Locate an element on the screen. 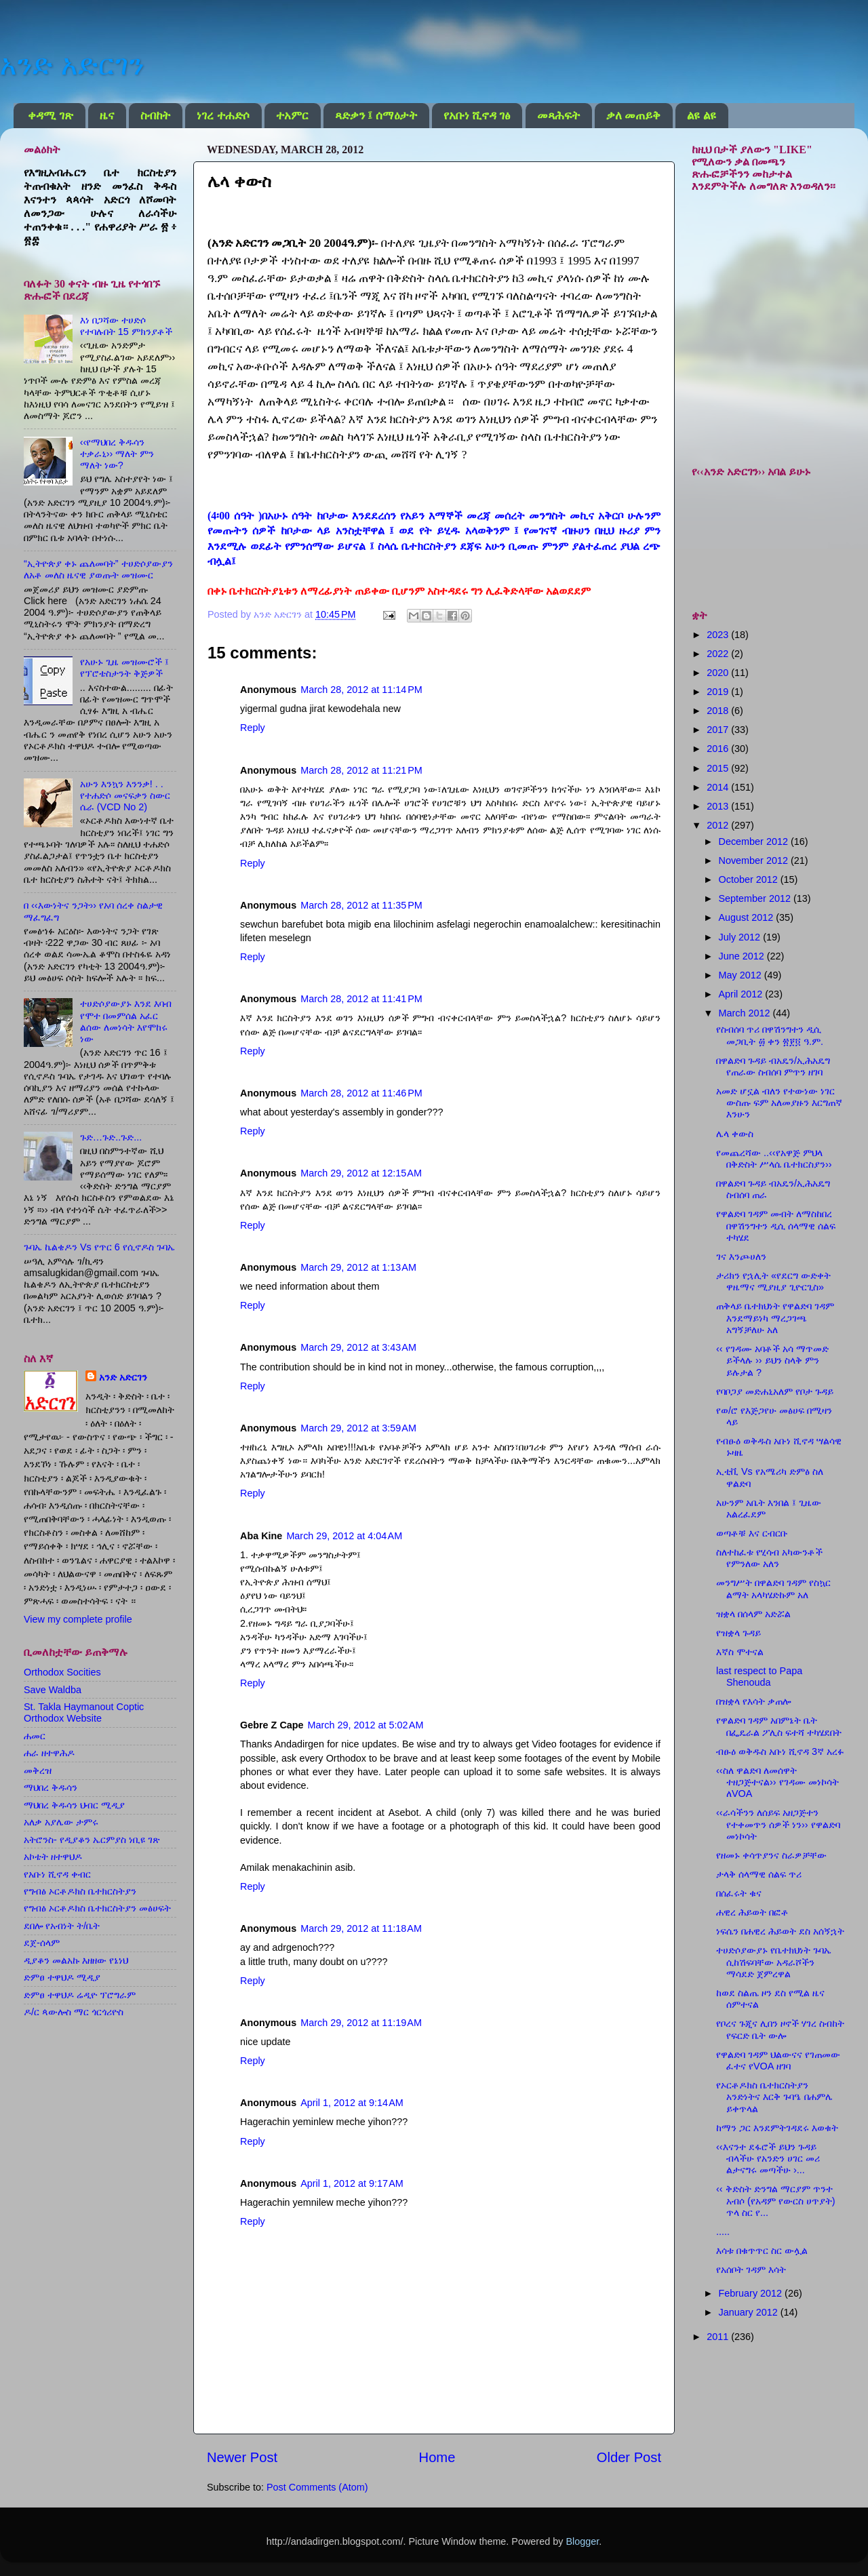  Home is located at coordinates (437, 2457).